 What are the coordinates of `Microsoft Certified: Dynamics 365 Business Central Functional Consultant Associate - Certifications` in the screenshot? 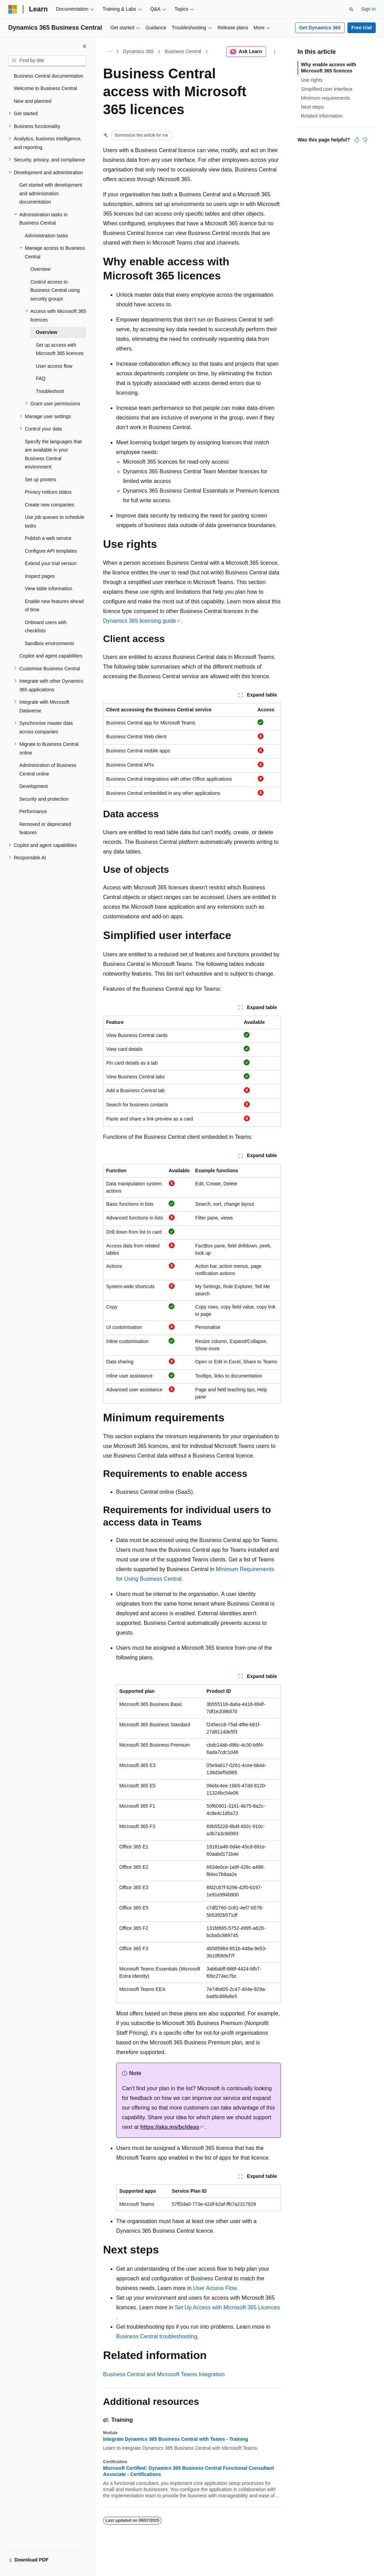 It's located at (188, 2471).